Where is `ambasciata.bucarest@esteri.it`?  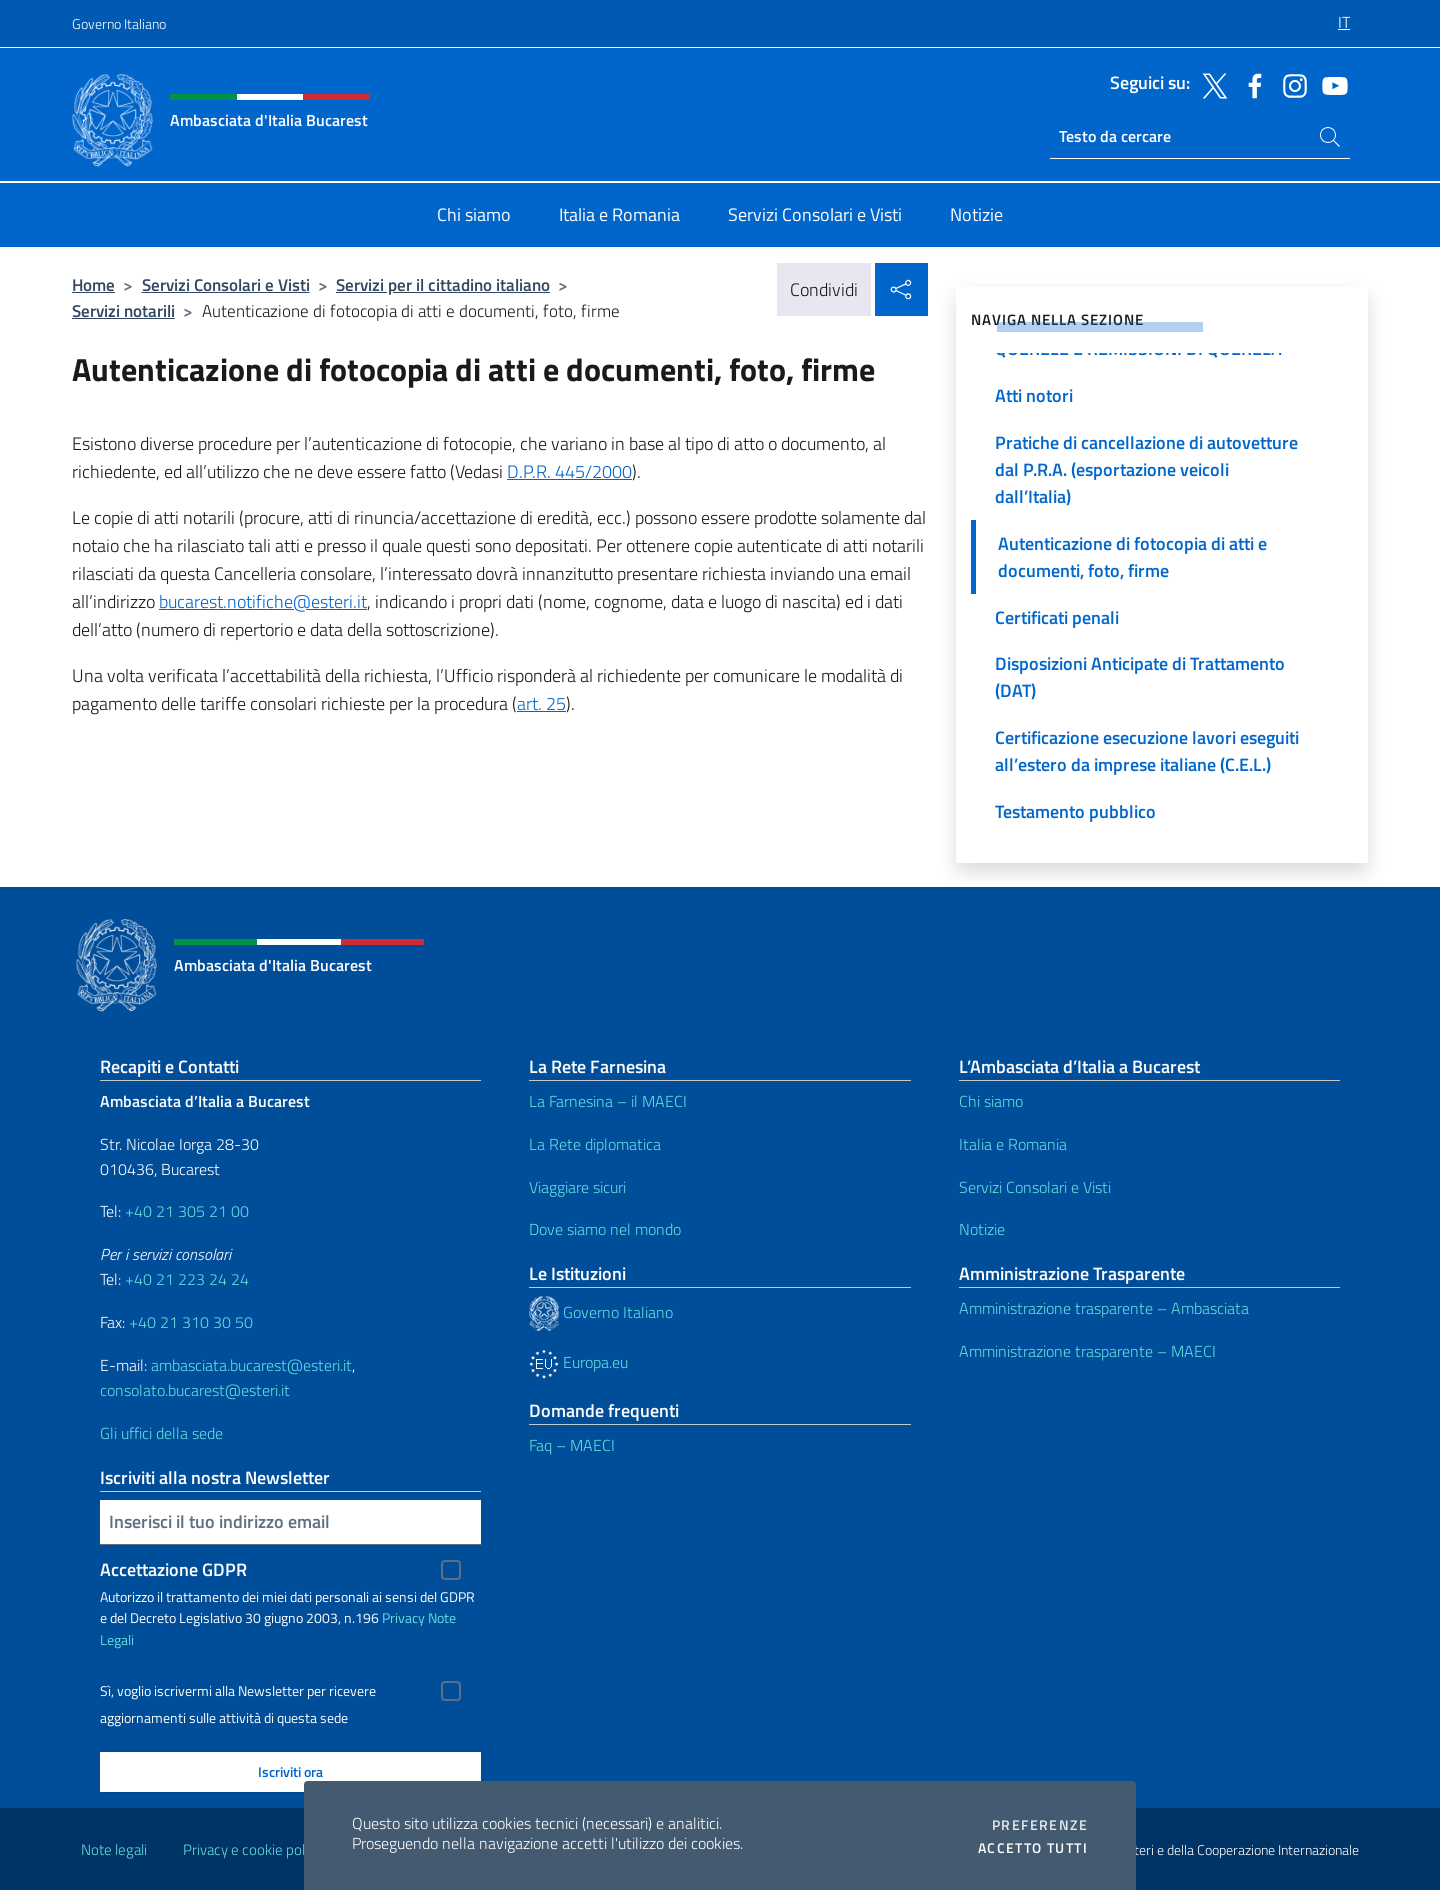 ambasciata.bucarest@esteri.it is located at coordinates (251, 1365).